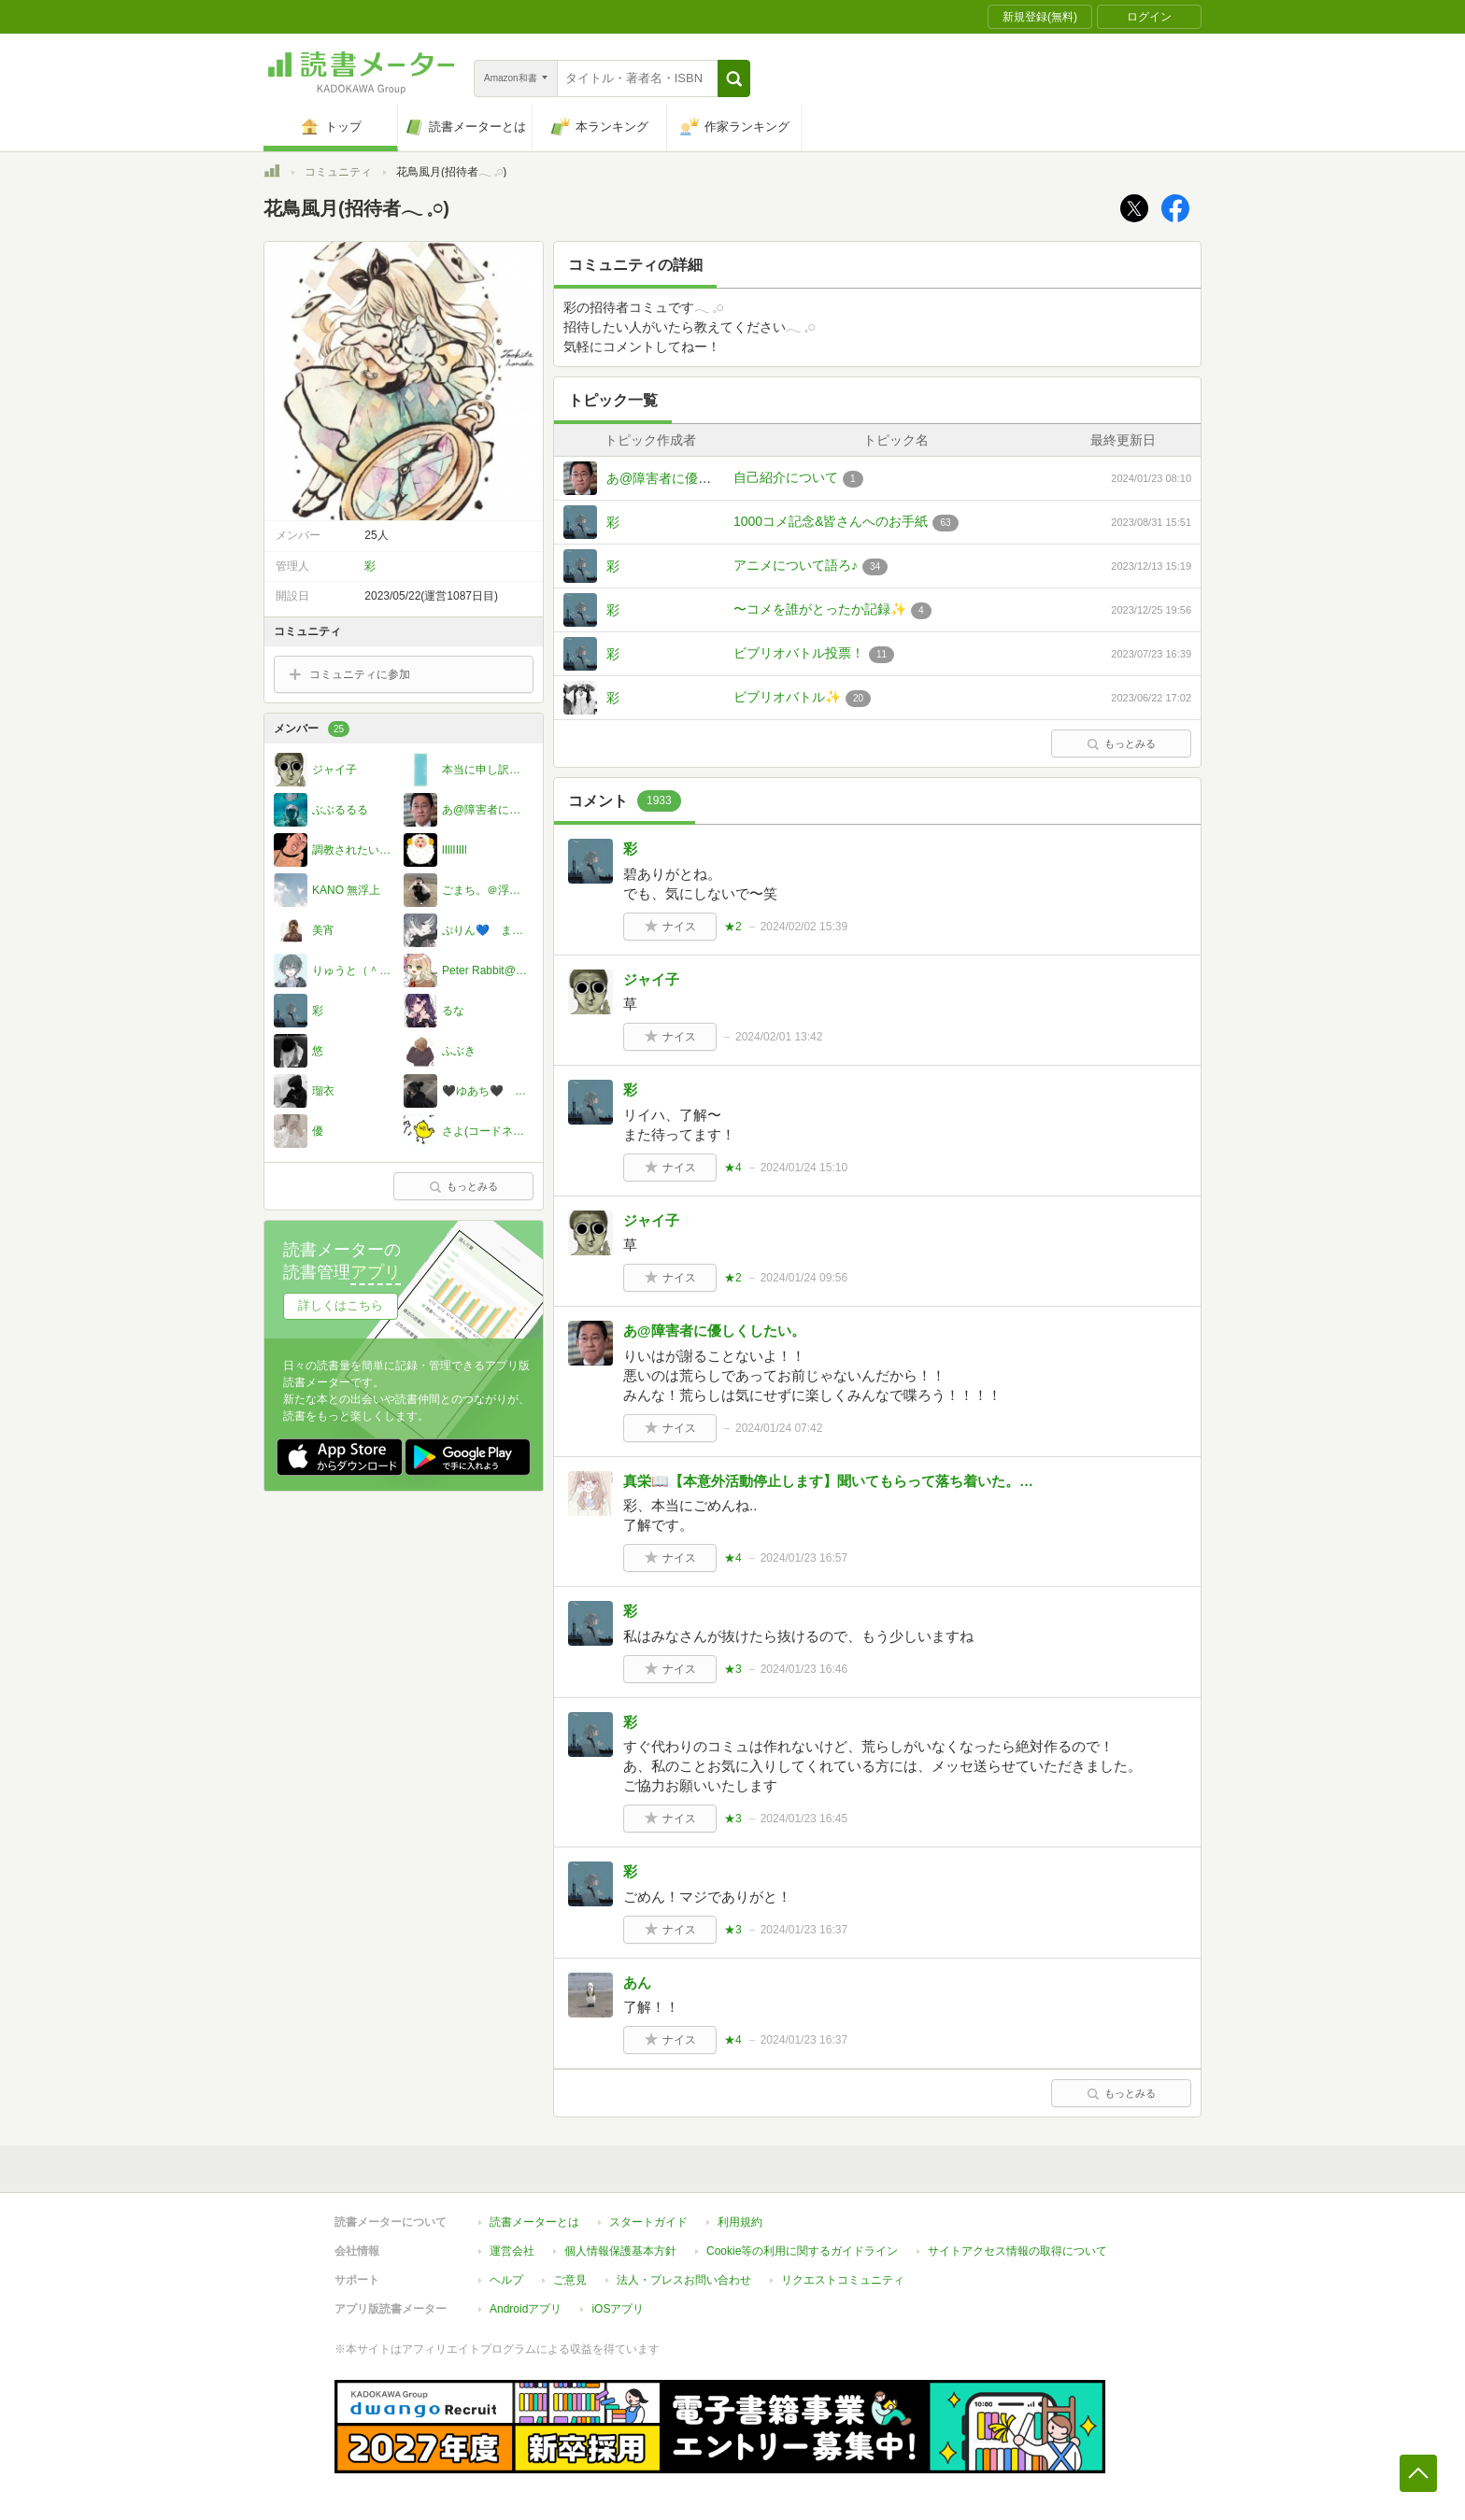  Describe the element at coordinates (512, 2251) in the screenshot. I see `運営会社` at that location.